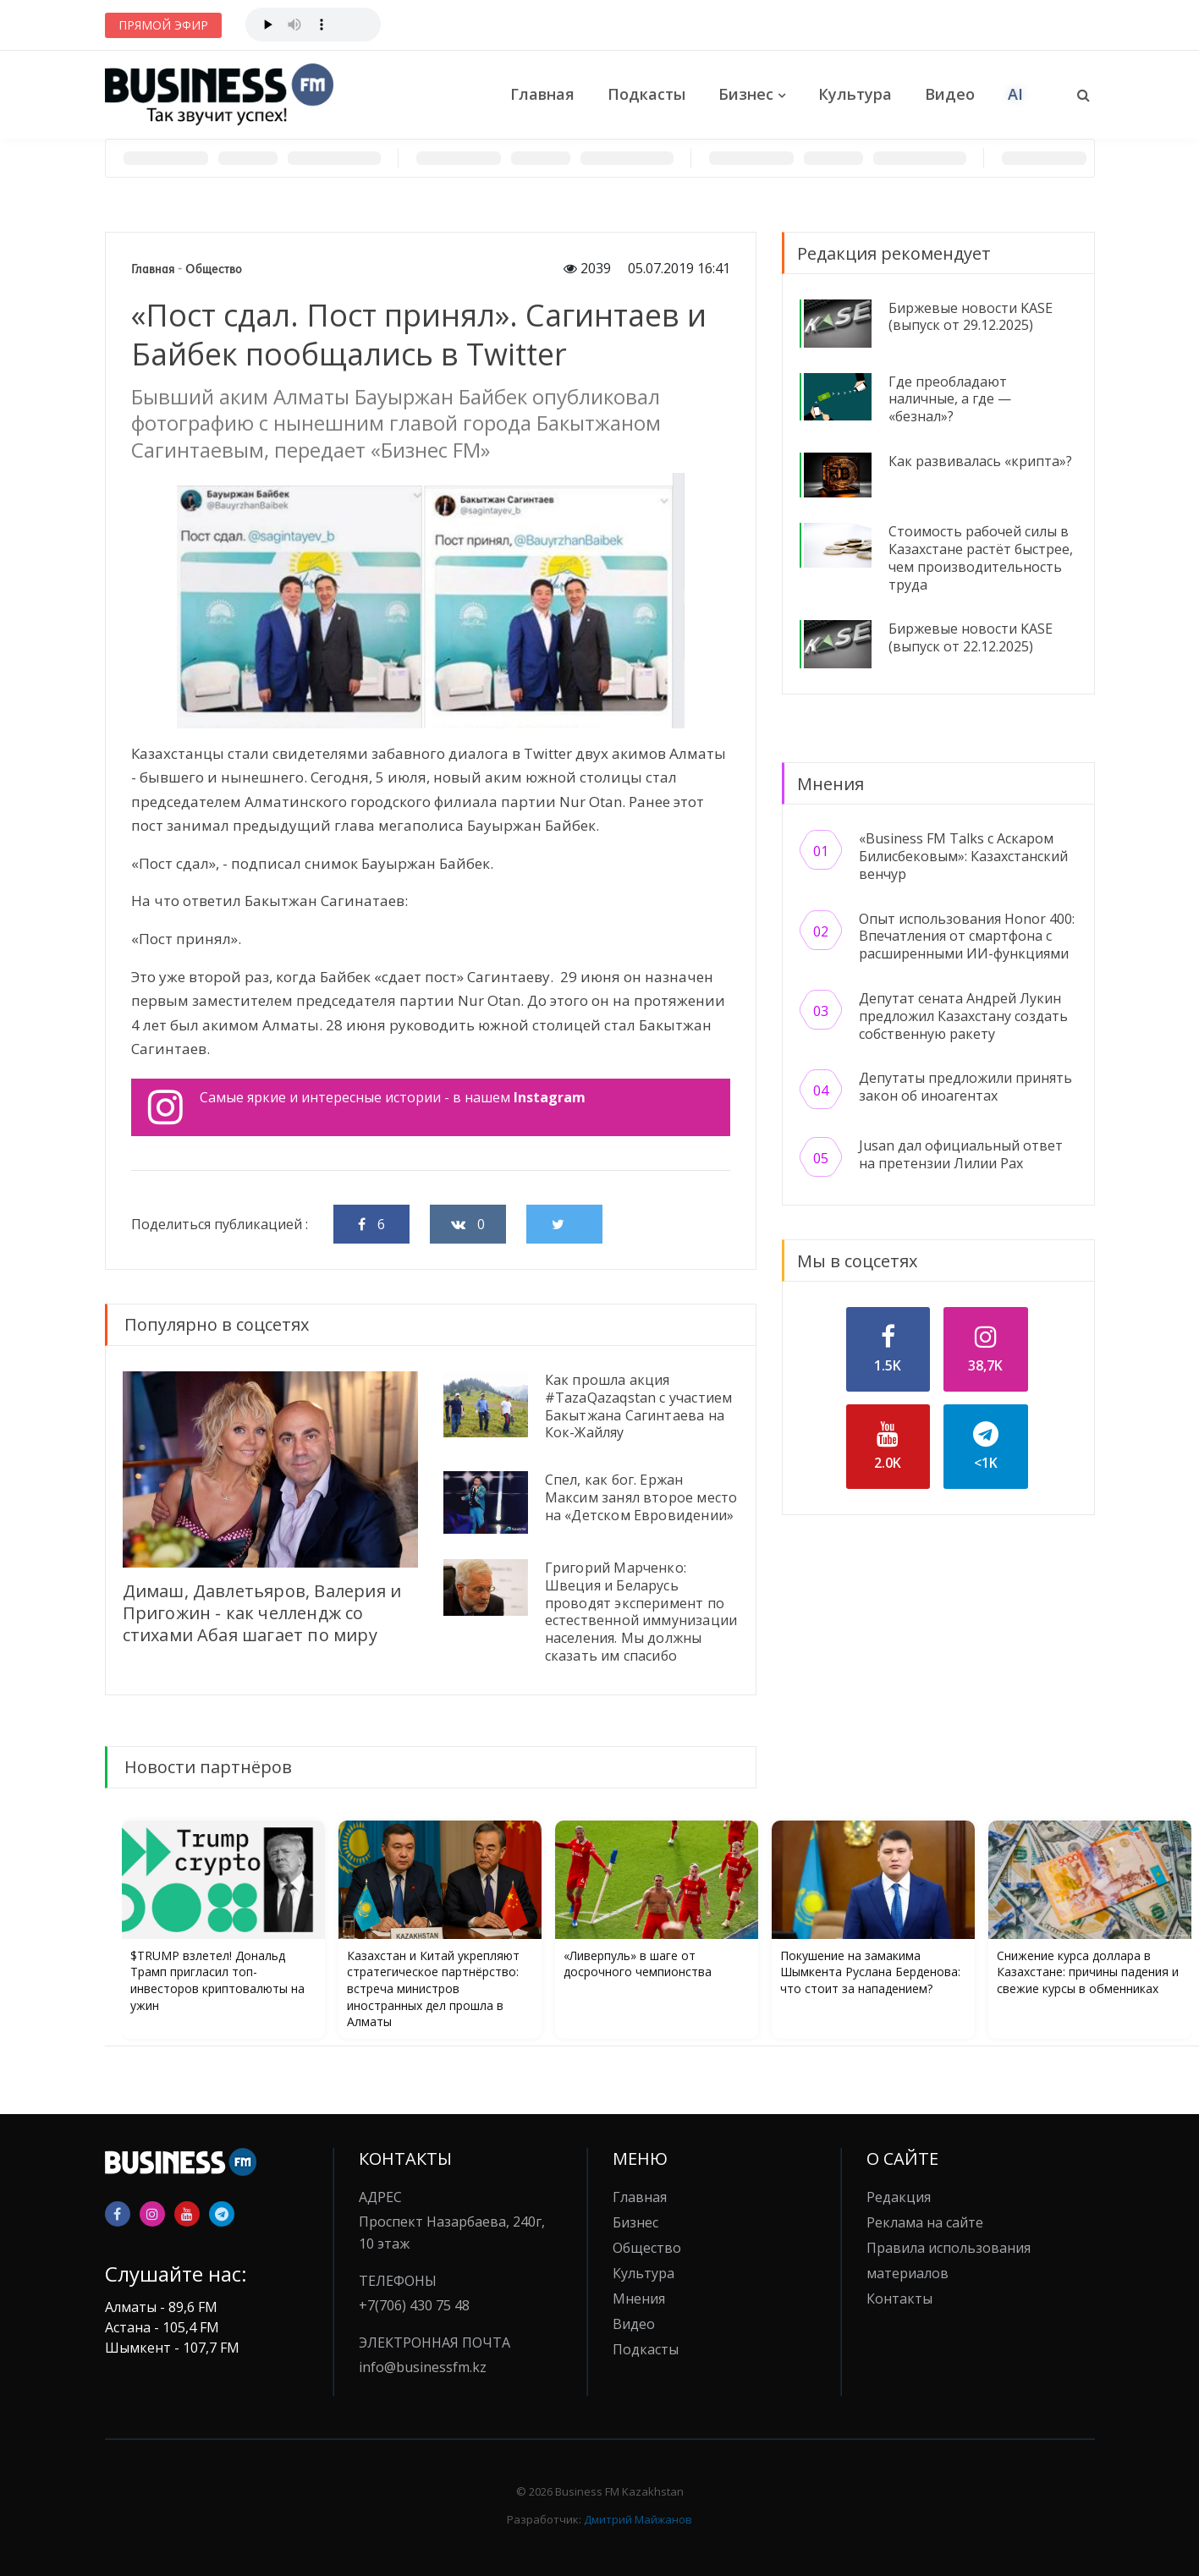  I want to click on Главная, so click(542, 94).